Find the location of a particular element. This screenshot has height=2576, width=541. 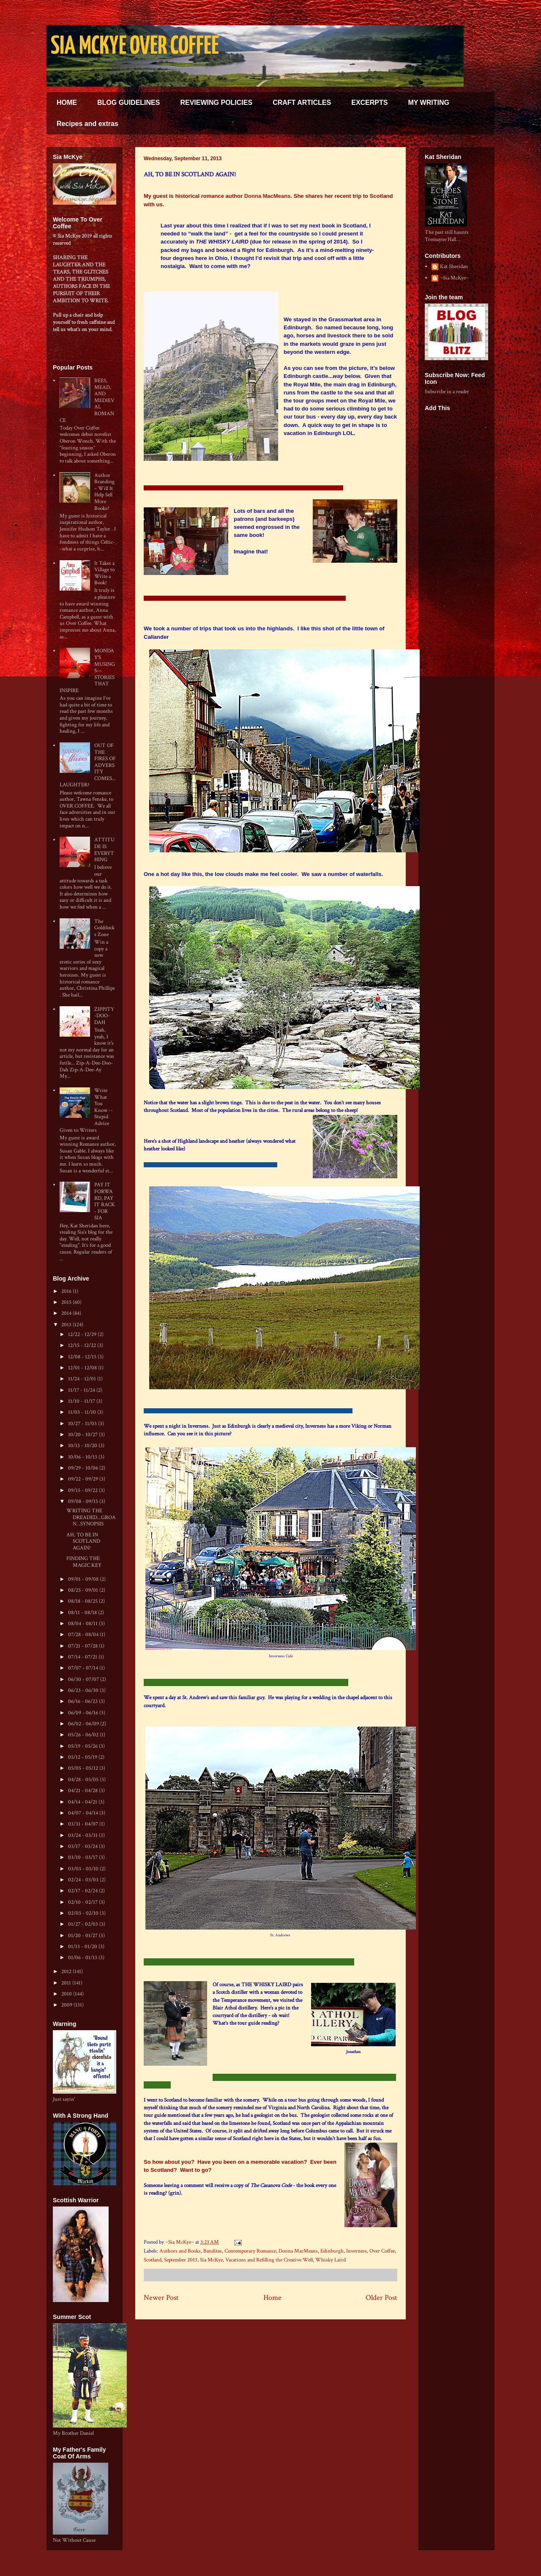

06/09 - 06/16 is located at coordinates (83, 1712).